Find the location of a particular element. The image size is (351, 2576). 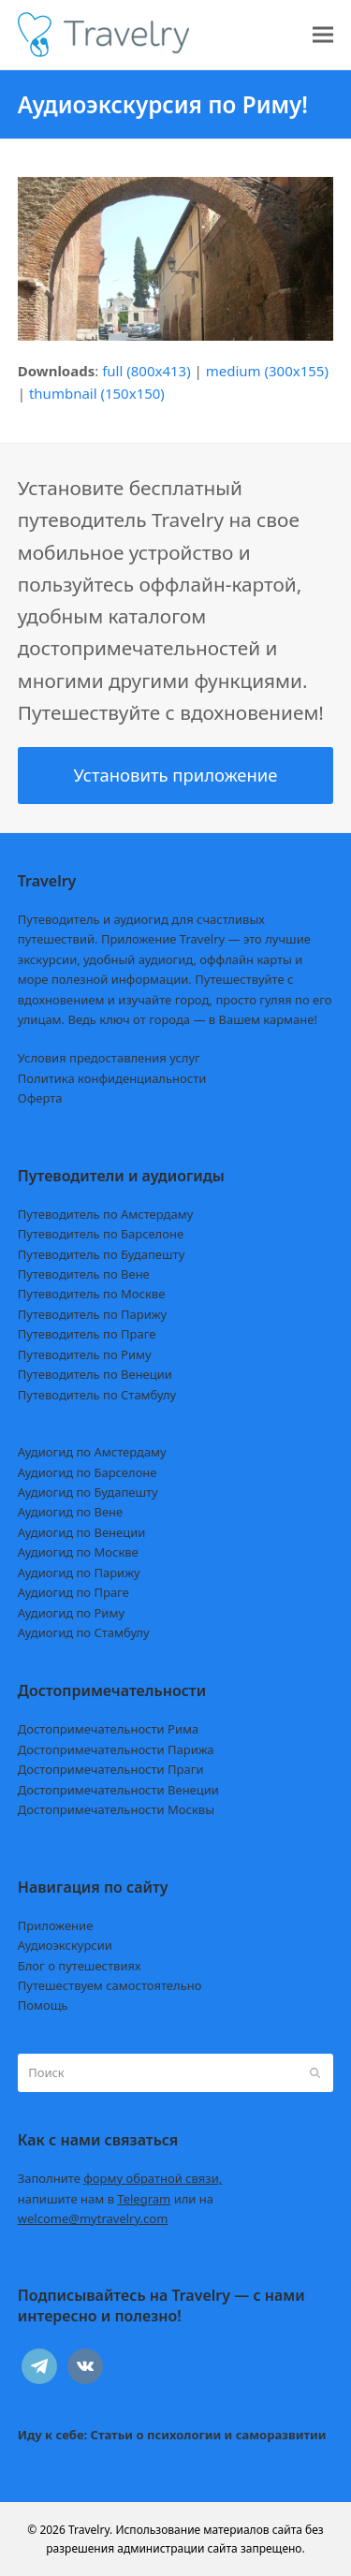

Аудиоэкскурсии is located at coordinates (65, 1945).